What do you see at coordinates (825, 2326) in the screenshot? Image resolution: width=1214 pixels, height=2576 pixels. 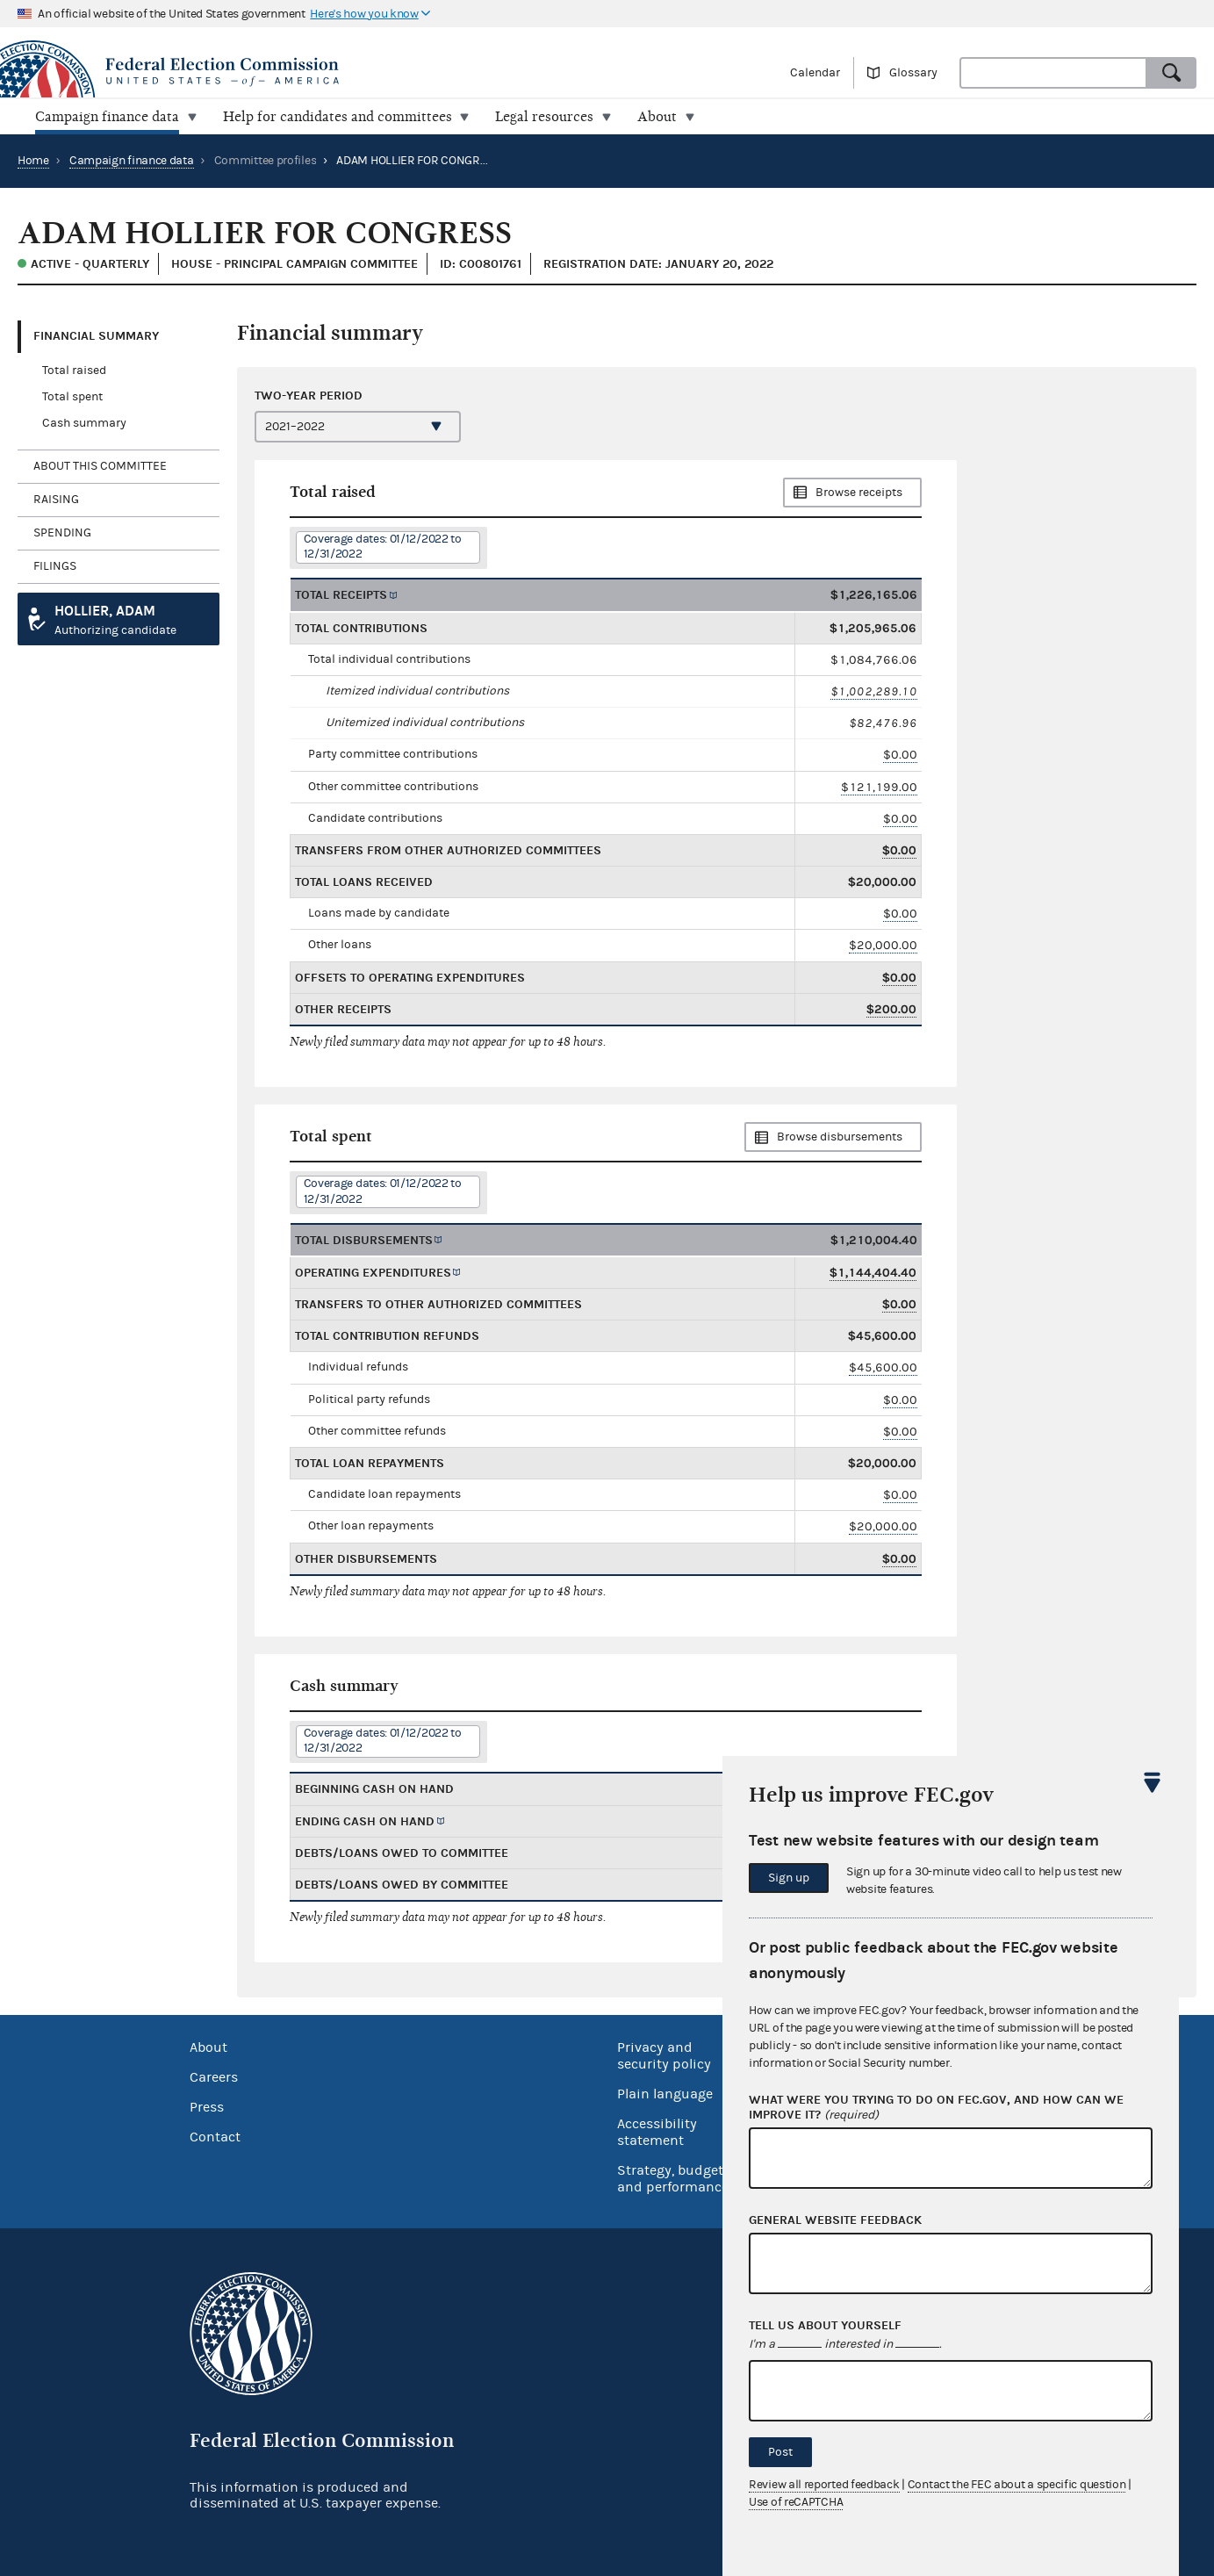 I see `Tell us about yourself` at bounding box center [825, 2326].